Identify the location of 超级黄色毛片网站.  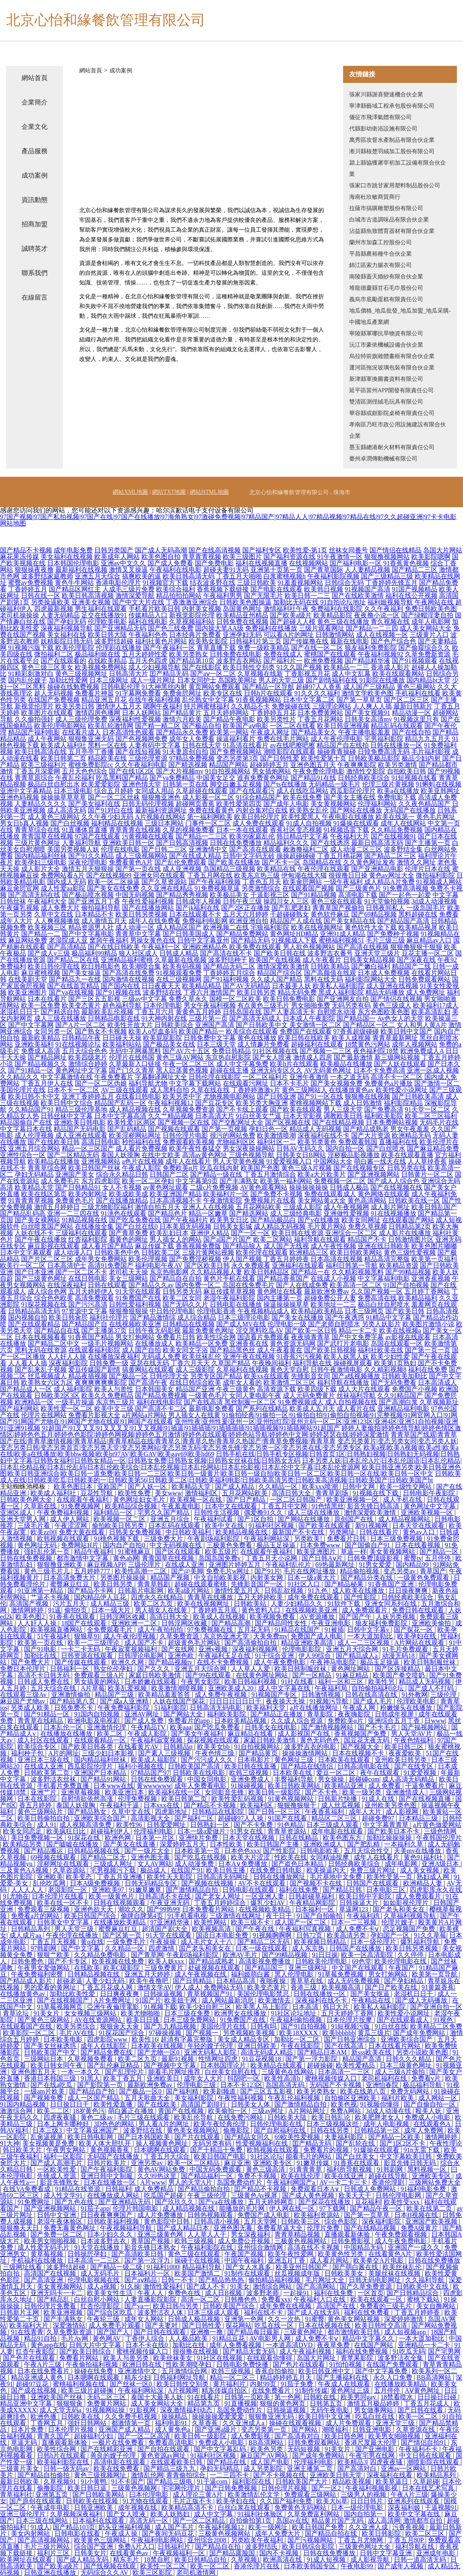
(195, 1642).